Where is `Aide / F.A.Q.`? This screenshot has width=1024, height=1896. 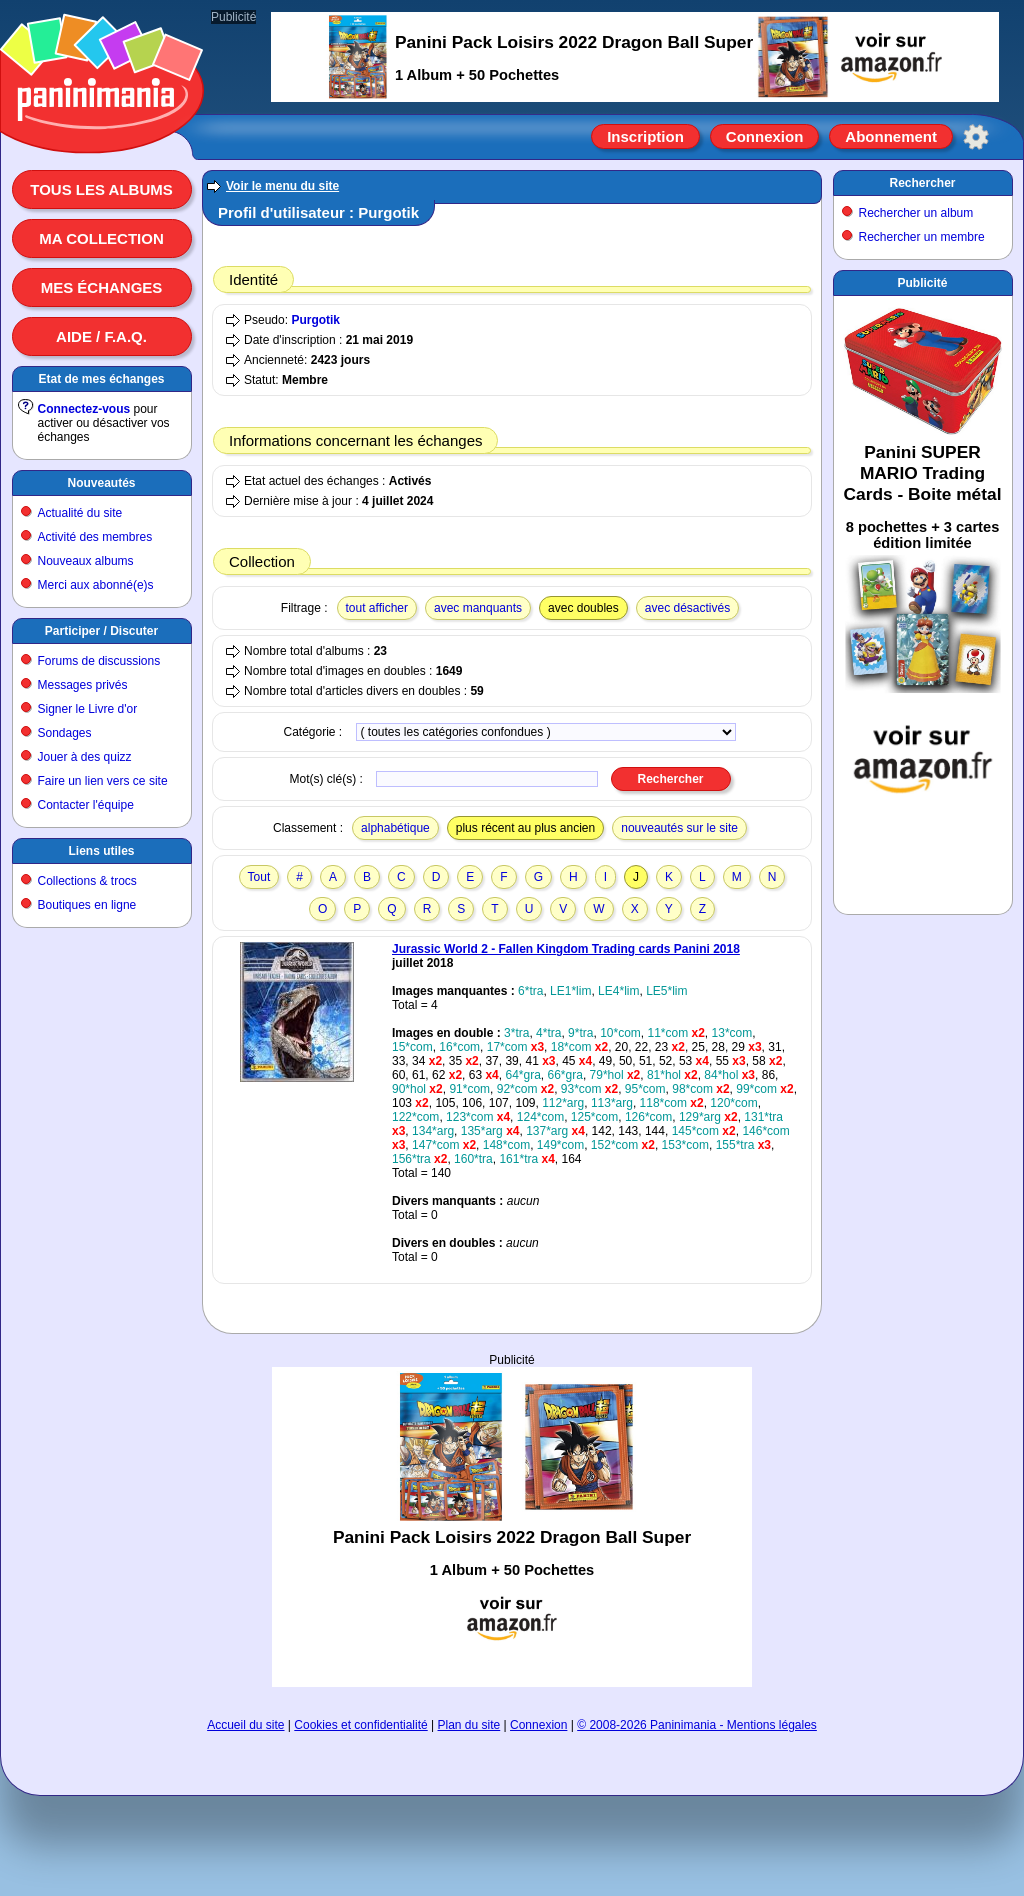
Aide / F.A.Q. is located at coordinates (101, 336).